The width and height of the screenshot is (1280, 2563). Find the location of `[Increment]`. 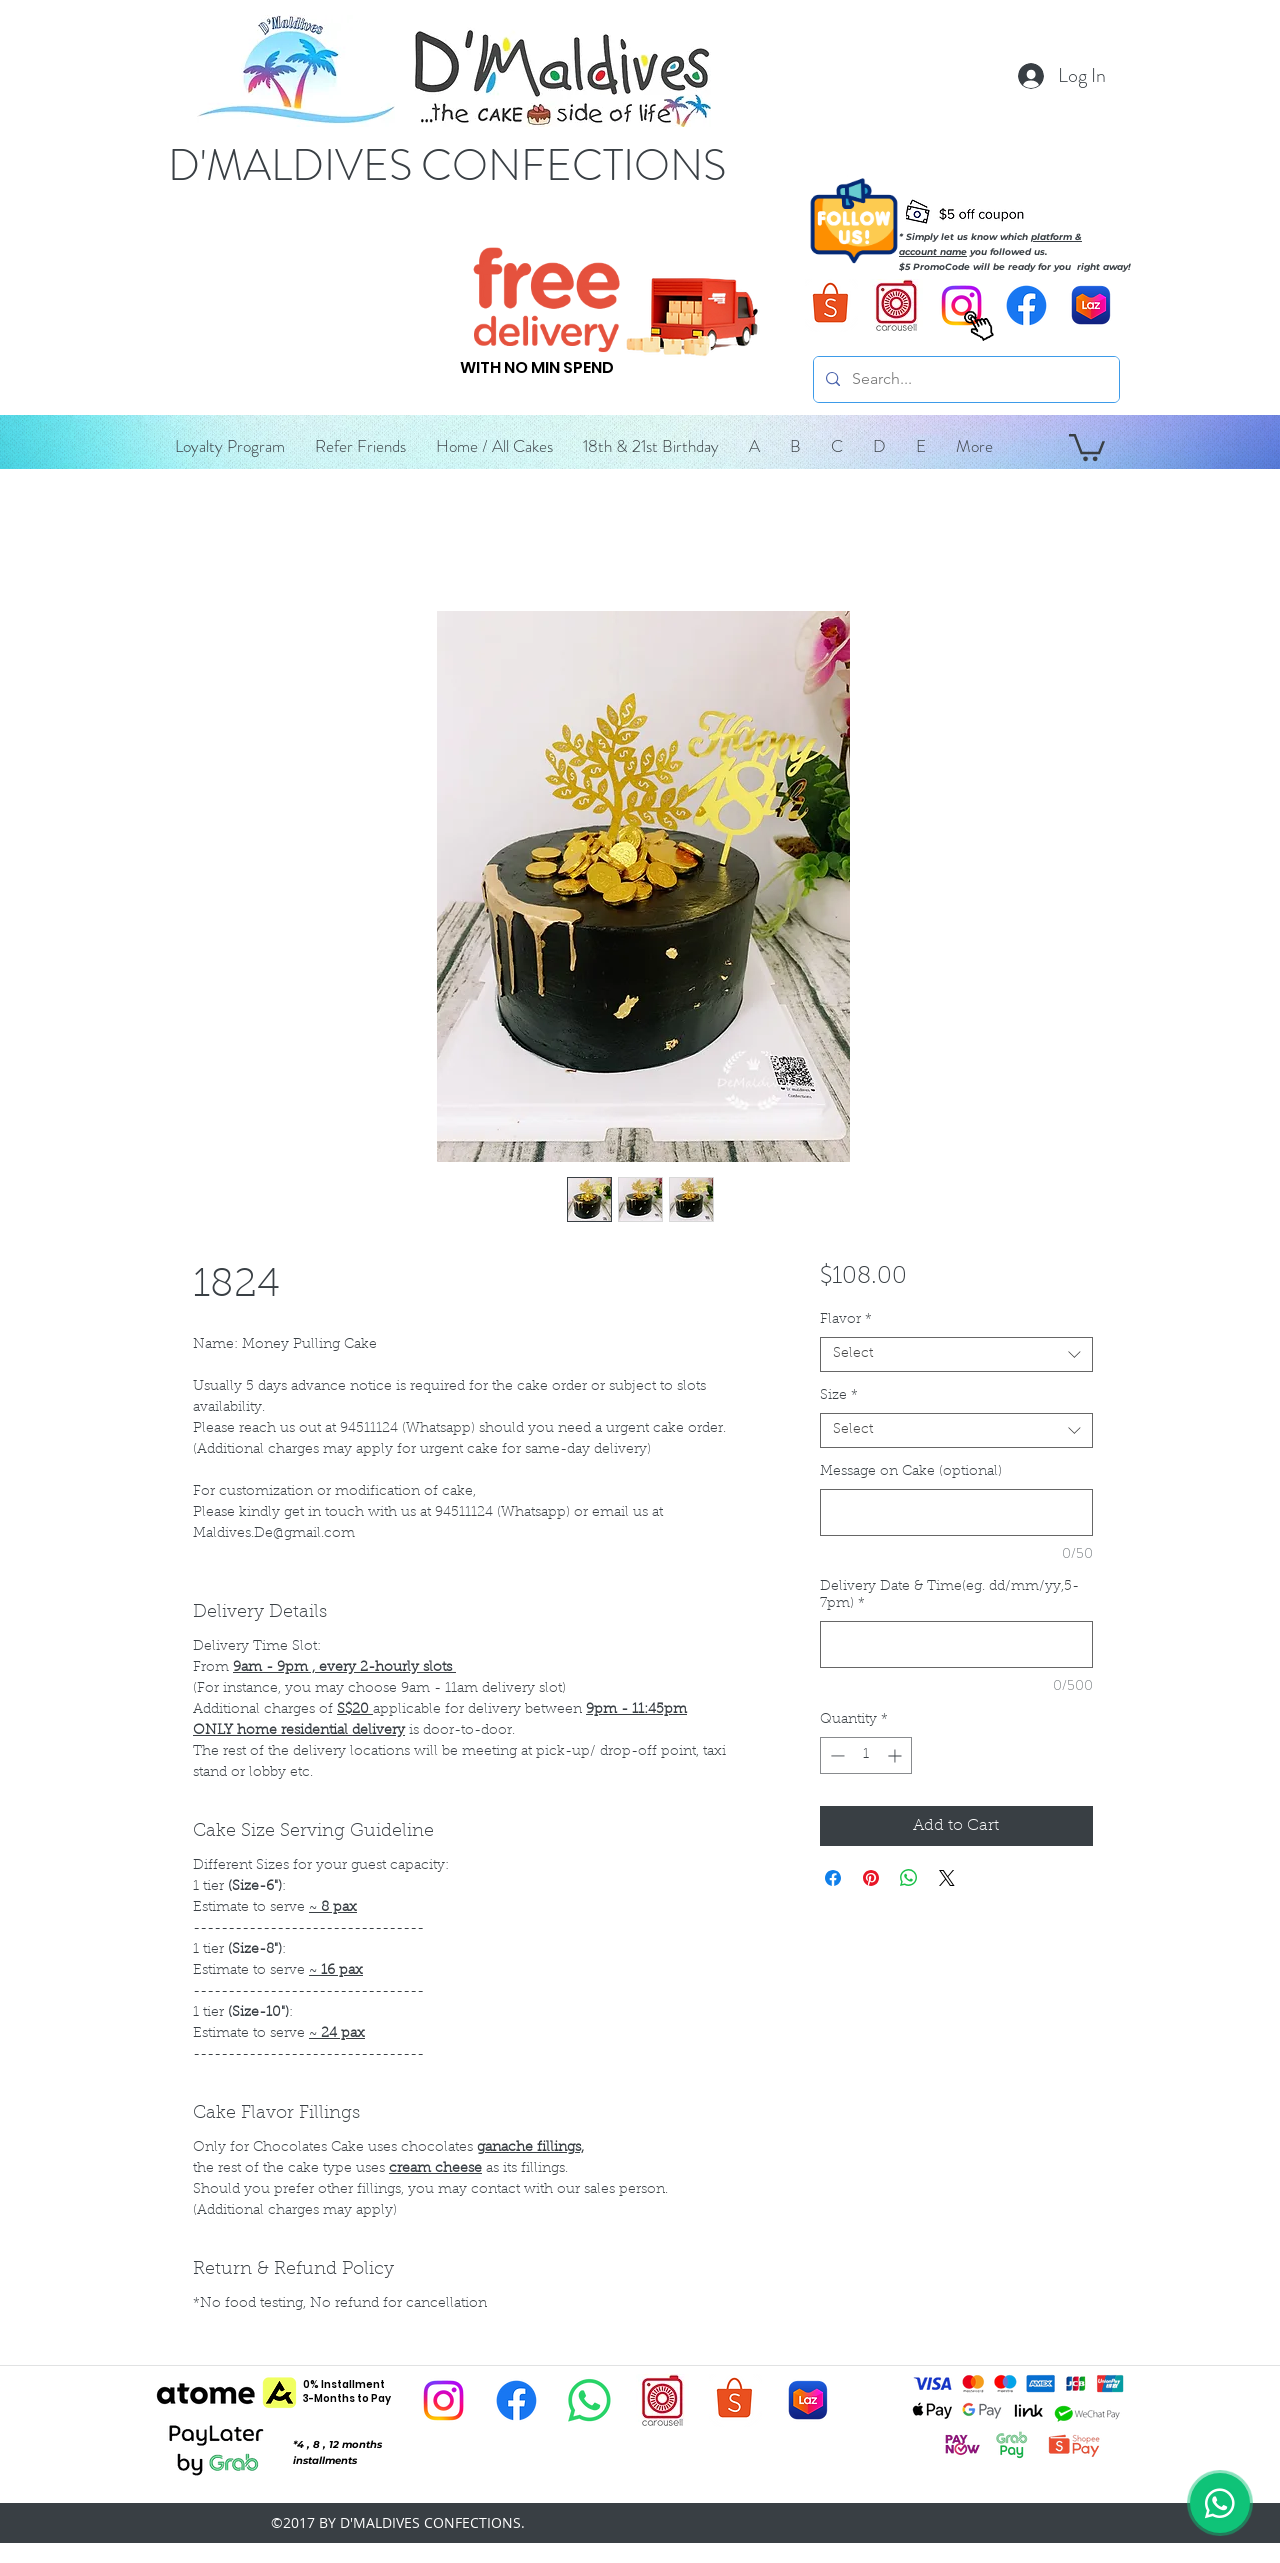

[Increment] is located at coordinates (896, 1755).